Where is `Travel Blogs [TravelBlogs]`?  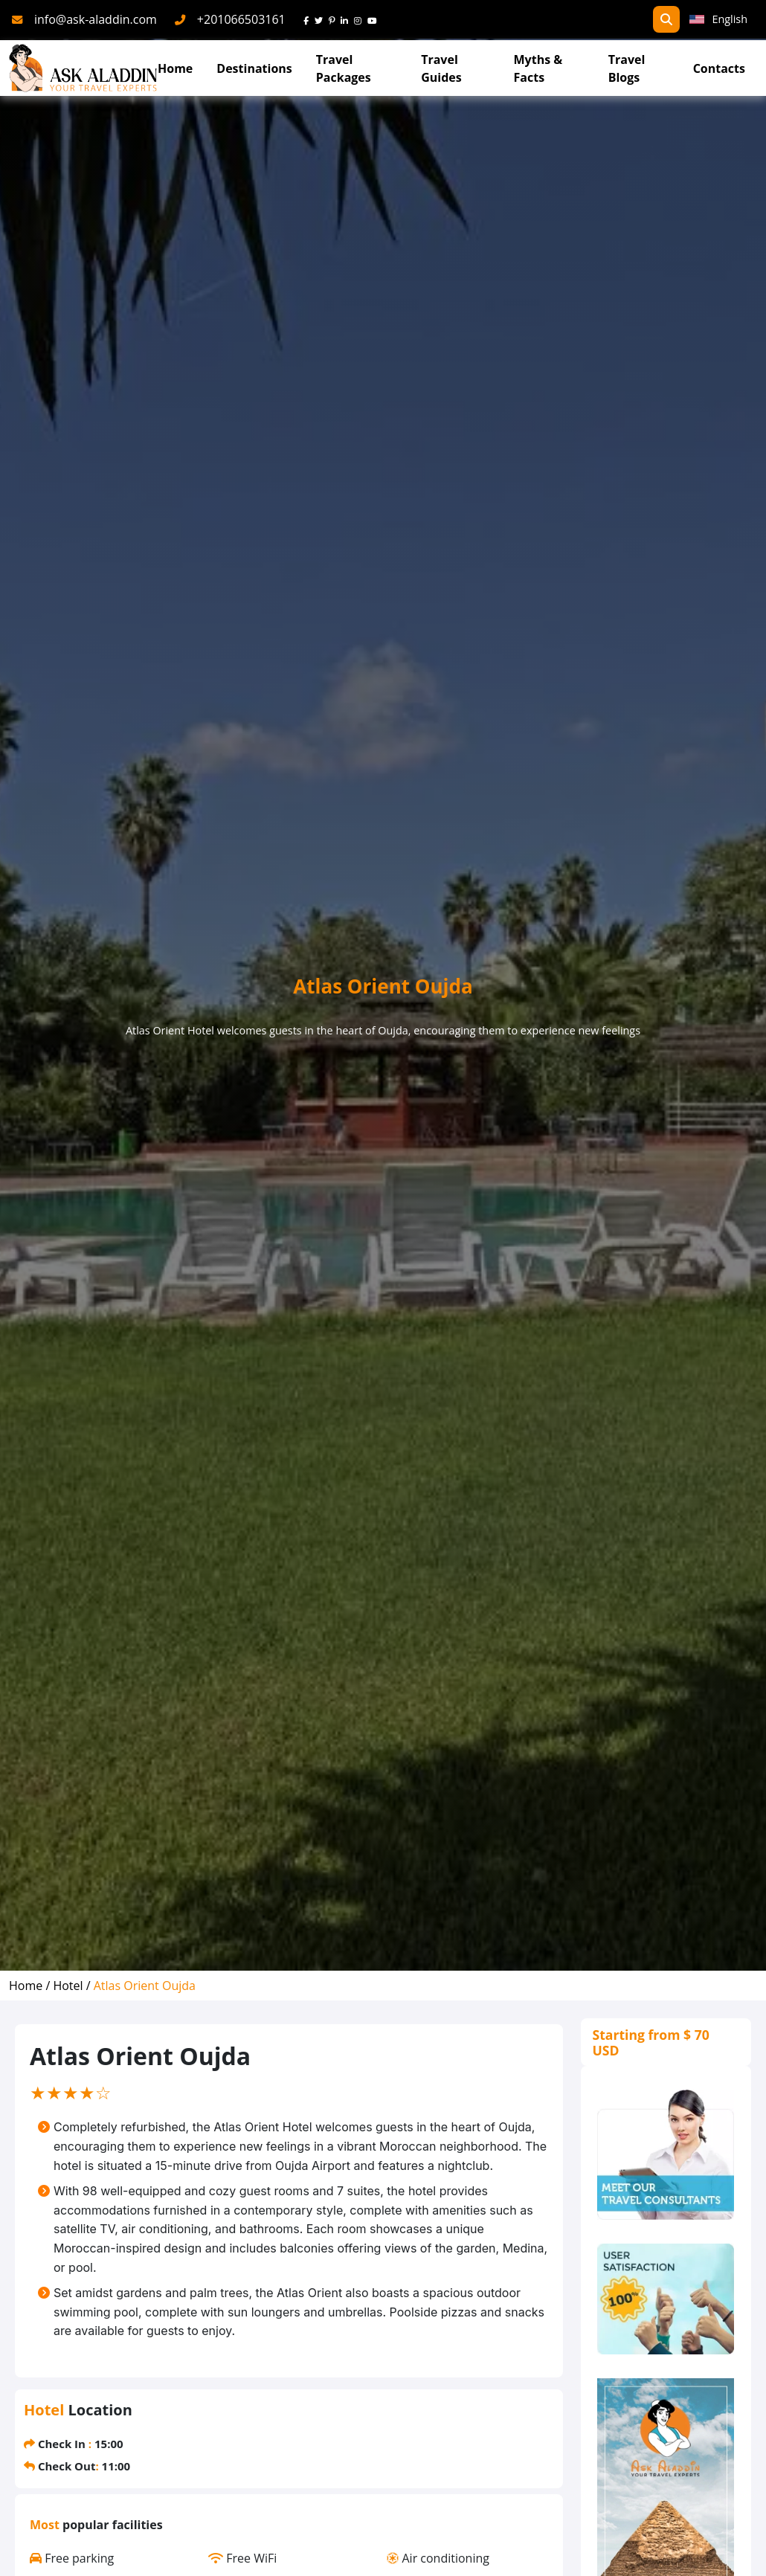 Travel Blogs [TravelBlogs] is located at coordinates (627, 68).